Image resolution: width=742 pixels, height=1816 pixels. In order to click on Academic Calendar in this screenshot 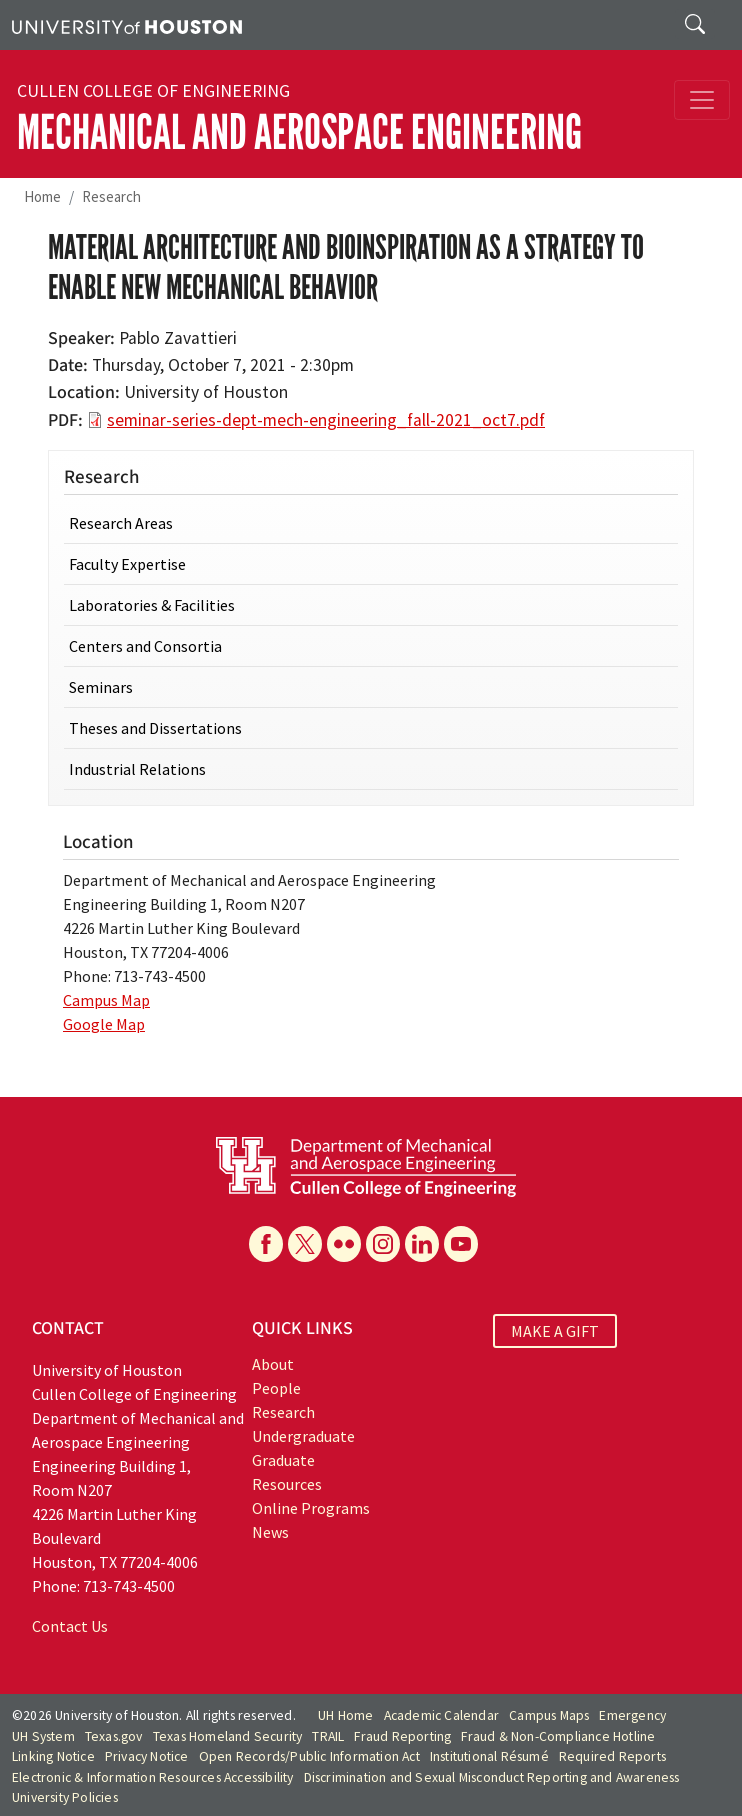, I will do `click(441, 1715)`.